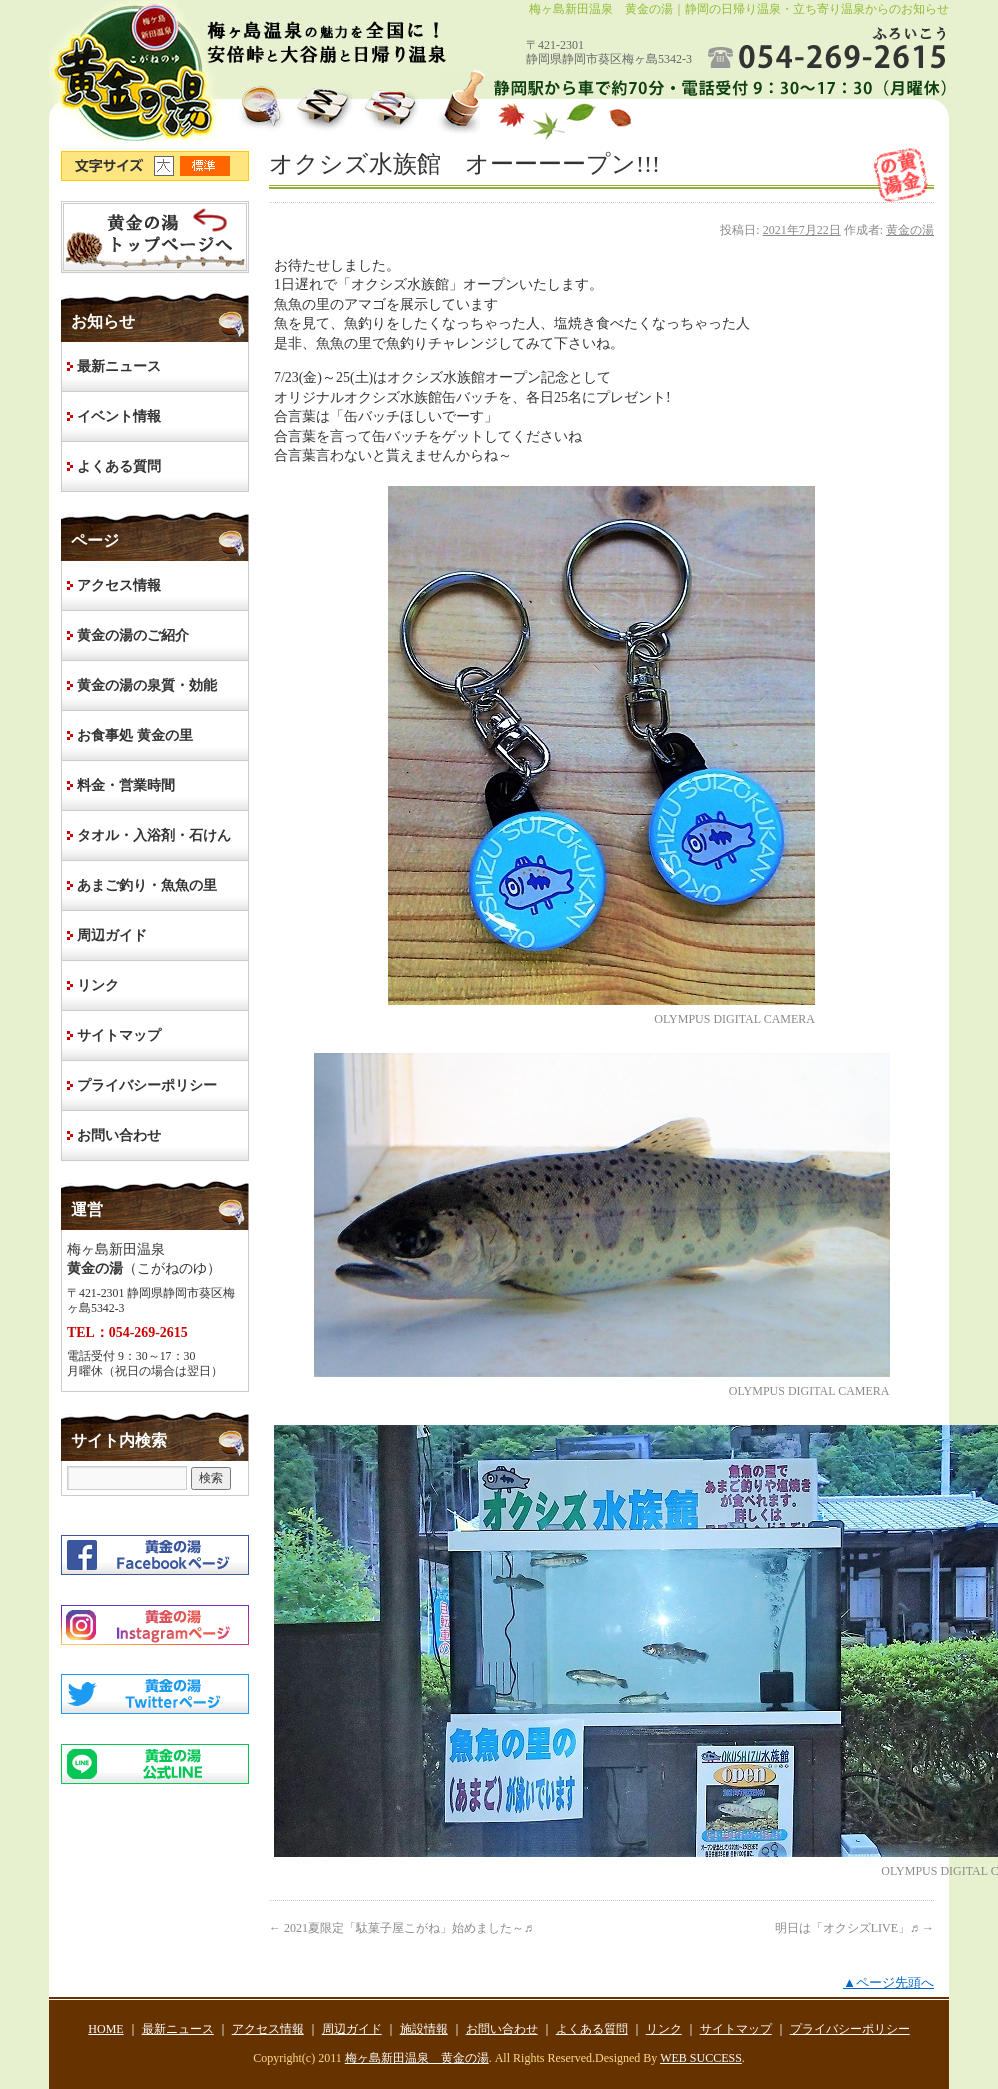 The width and height of the screenshot is (998, 2089). Describe the element at coordinates (133, 635) in the screenshot. I see `黄金の湯のご紹介` at that location.